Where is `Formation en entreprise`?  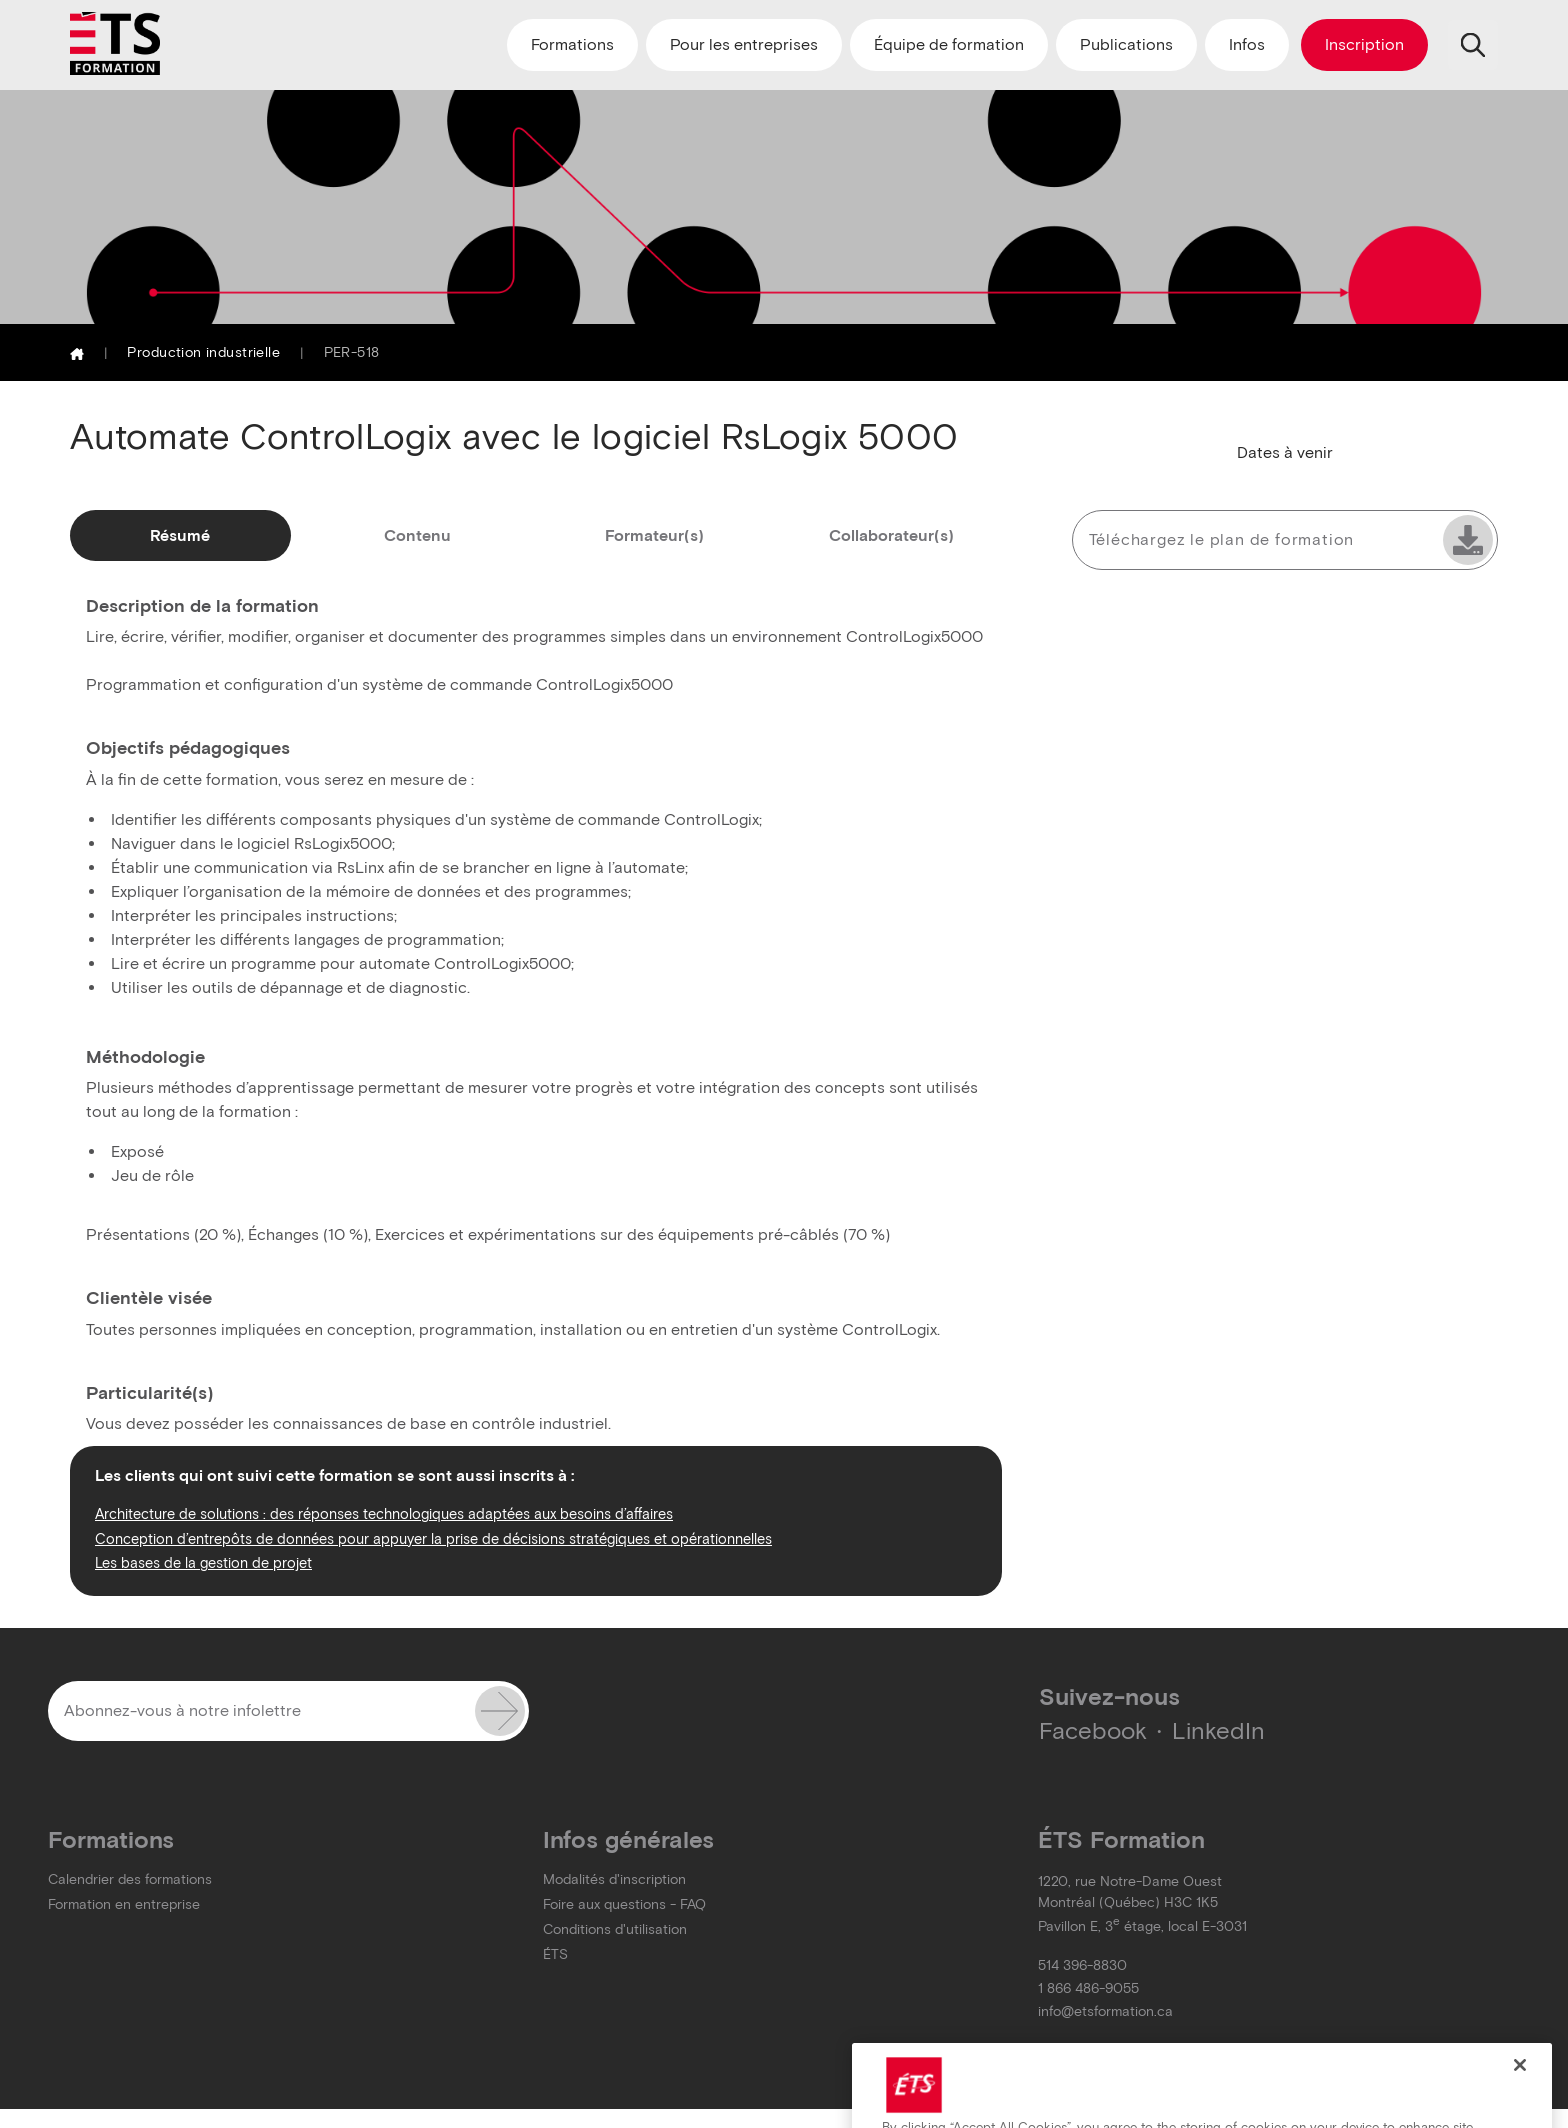
Formation en entreprise is located at coordinates (124, 1904).